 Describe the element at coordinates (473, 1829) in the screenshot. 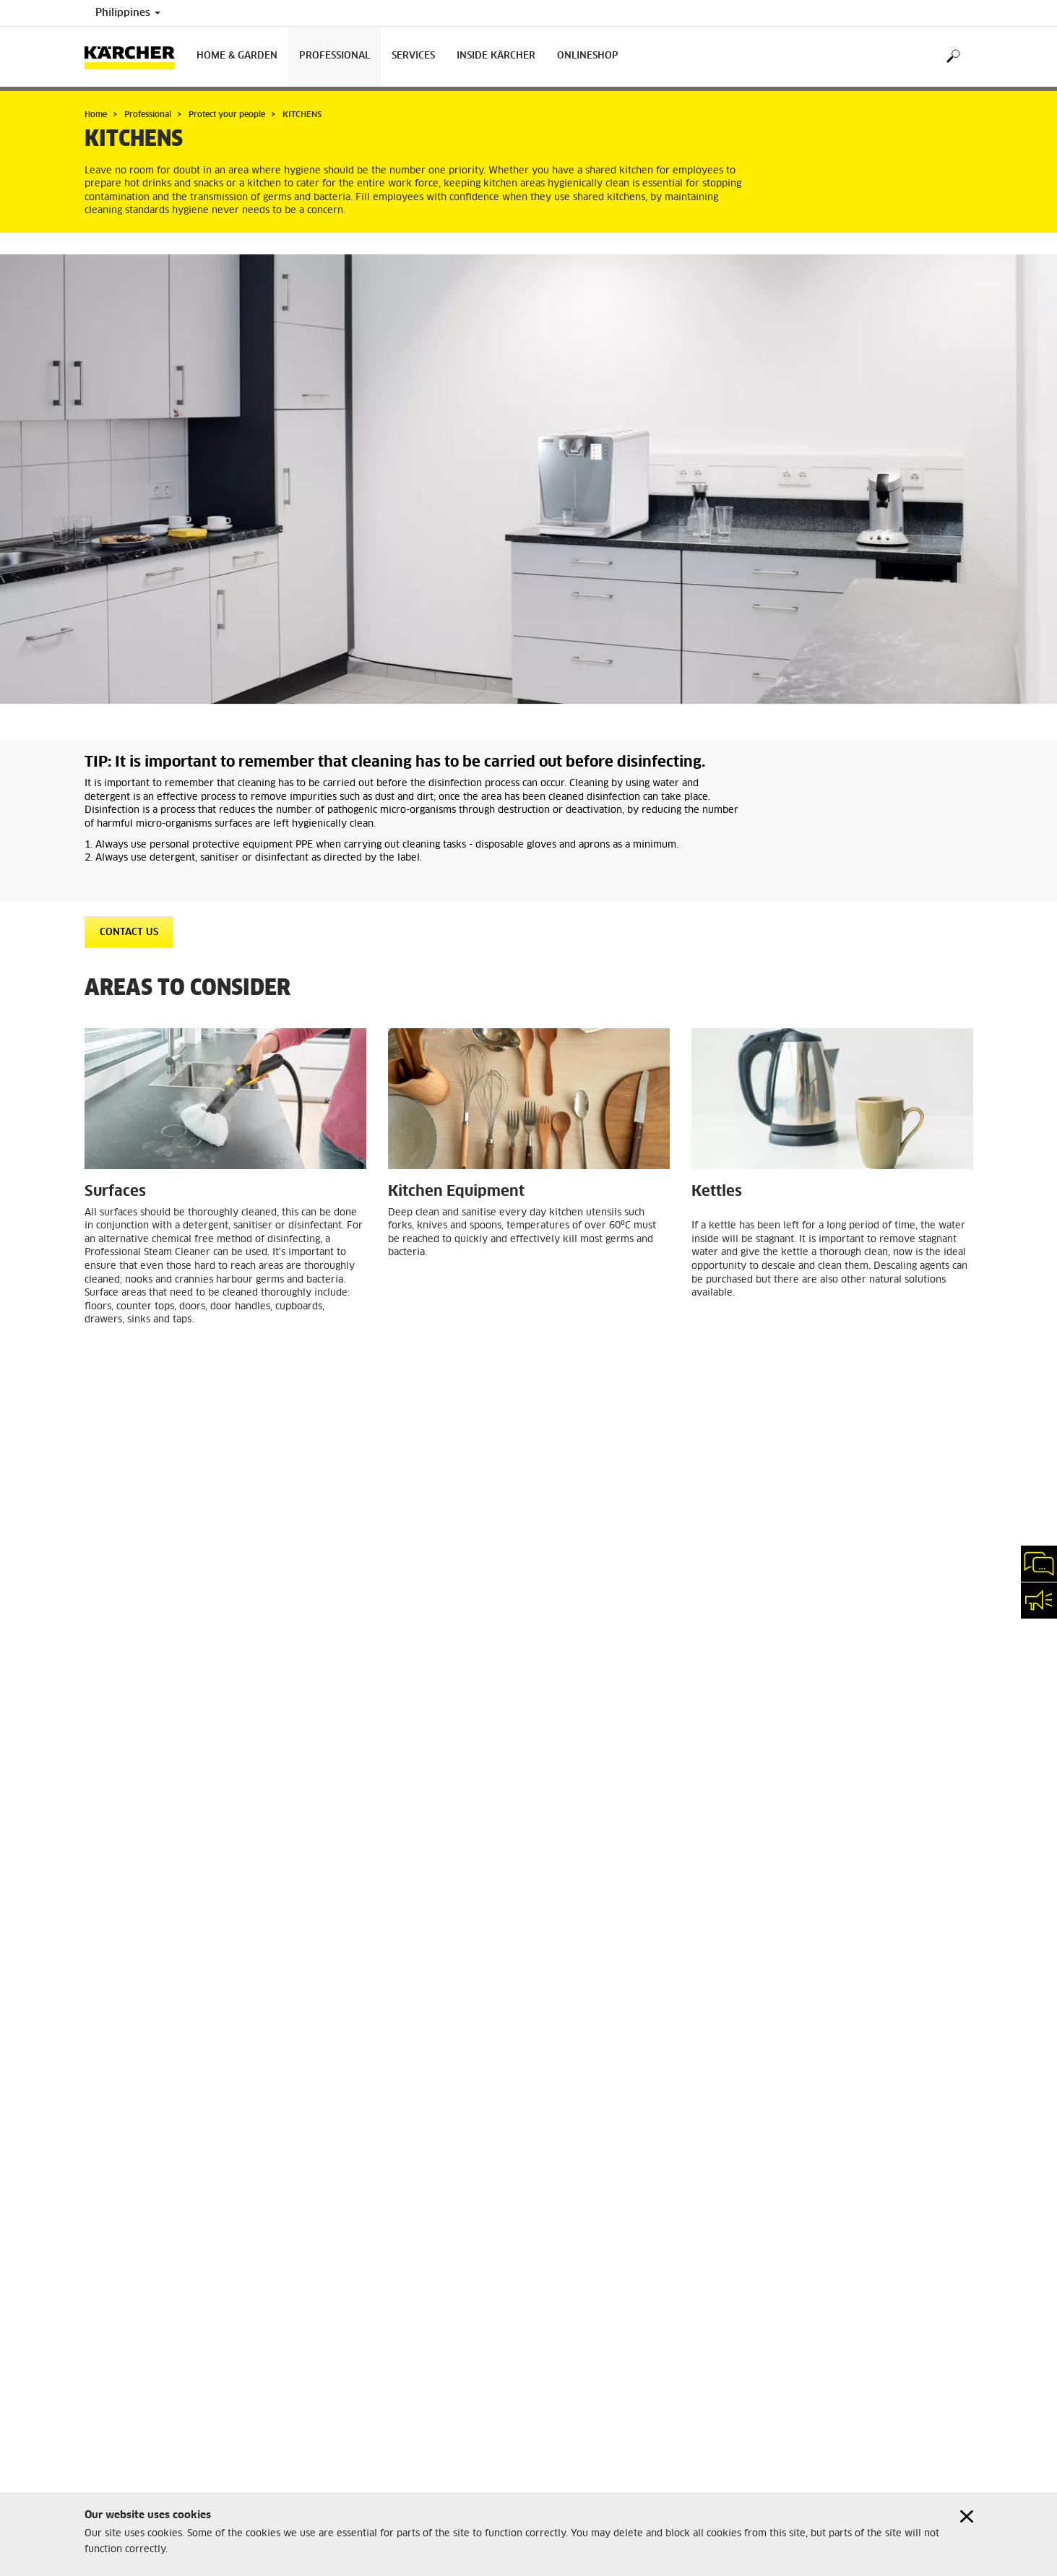

I see `Professional Steam Cleaners` at that location.